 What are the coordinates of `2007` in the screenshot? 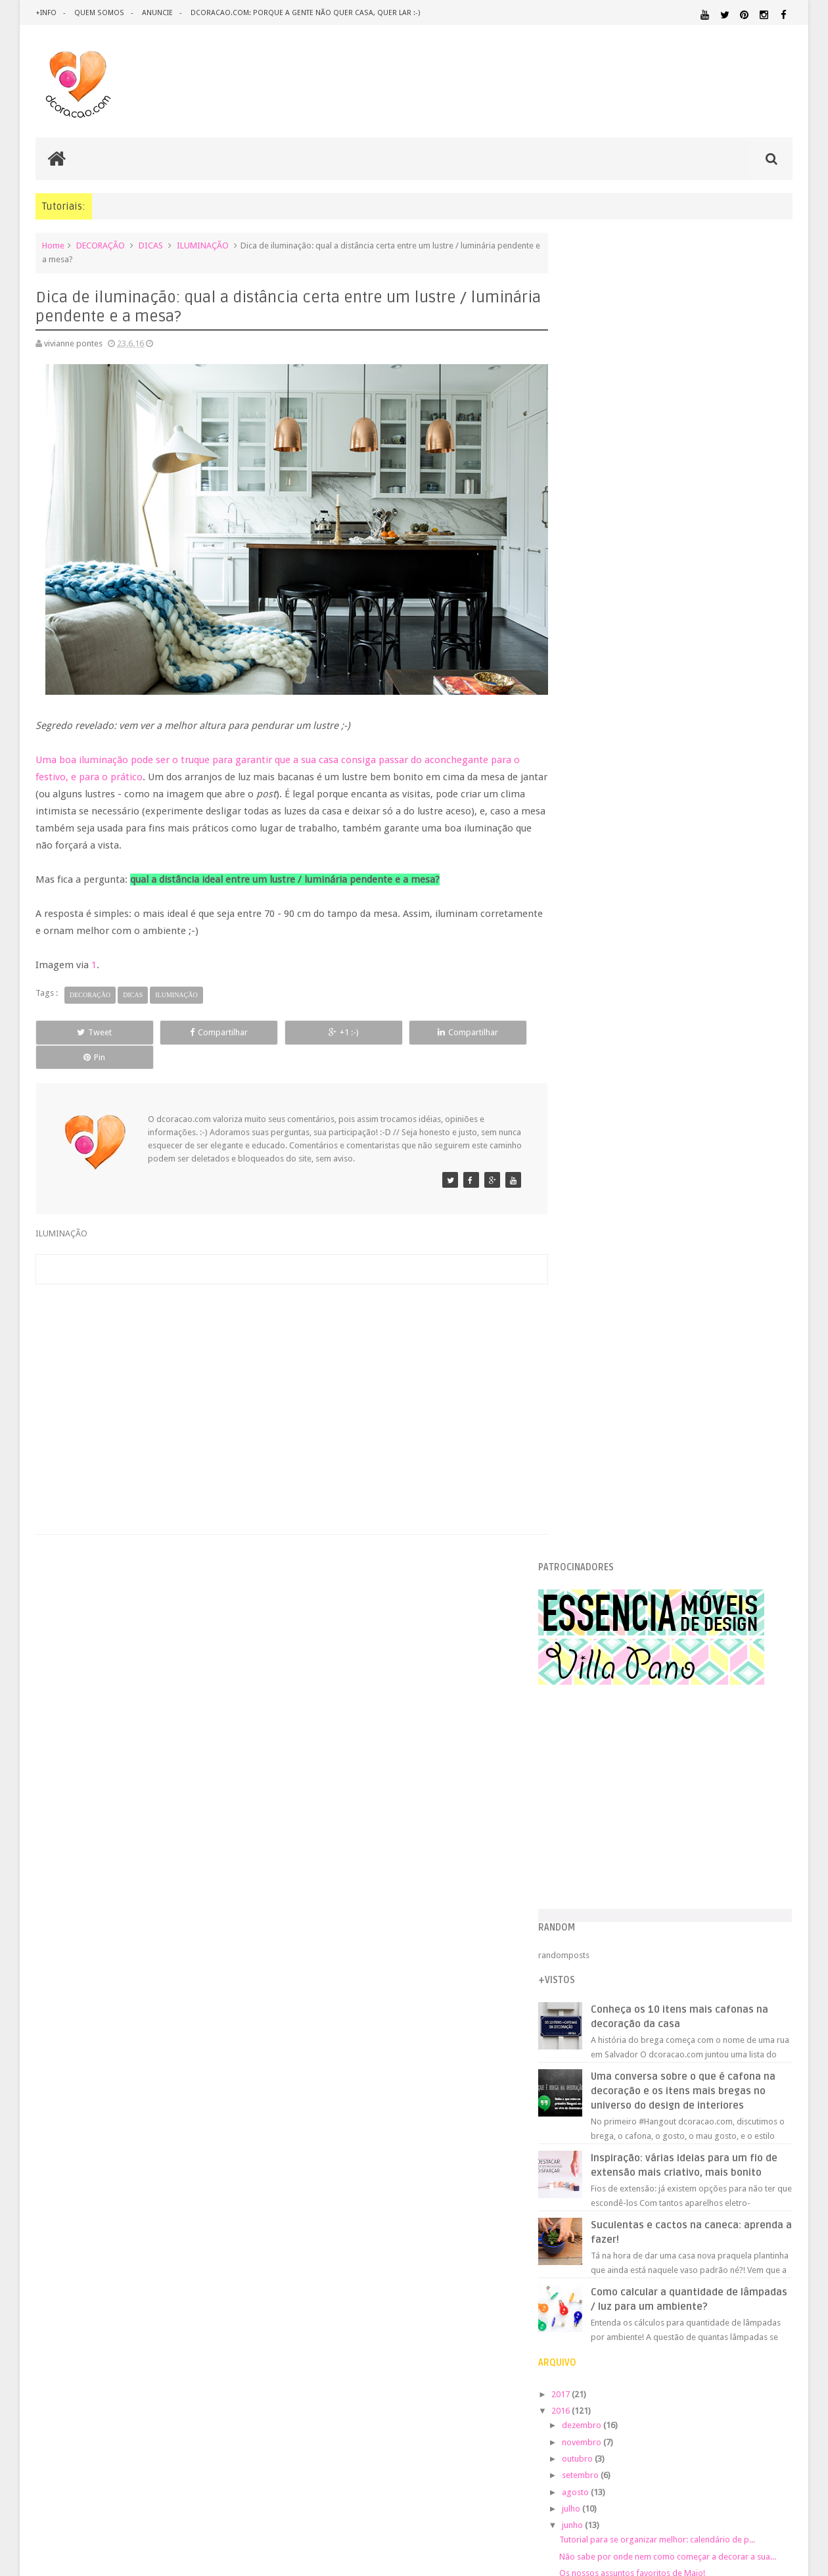 It's located at (589, 1722).